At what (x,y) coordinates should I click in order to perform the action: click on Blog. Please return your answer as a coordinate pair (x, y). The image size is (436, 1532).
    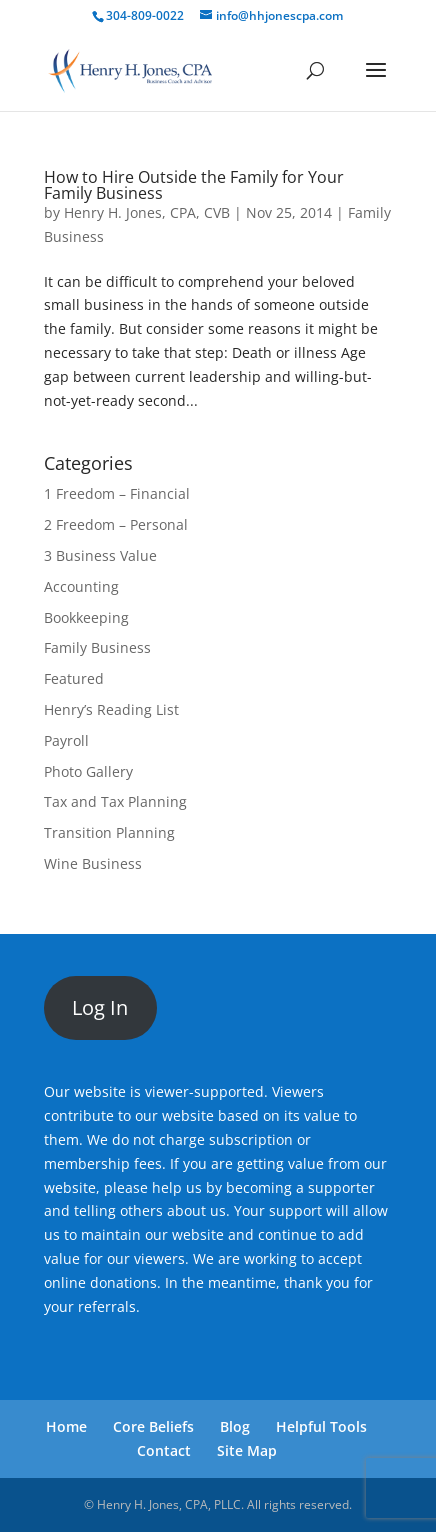
    Looking at the image, I should click on (235, 1426).